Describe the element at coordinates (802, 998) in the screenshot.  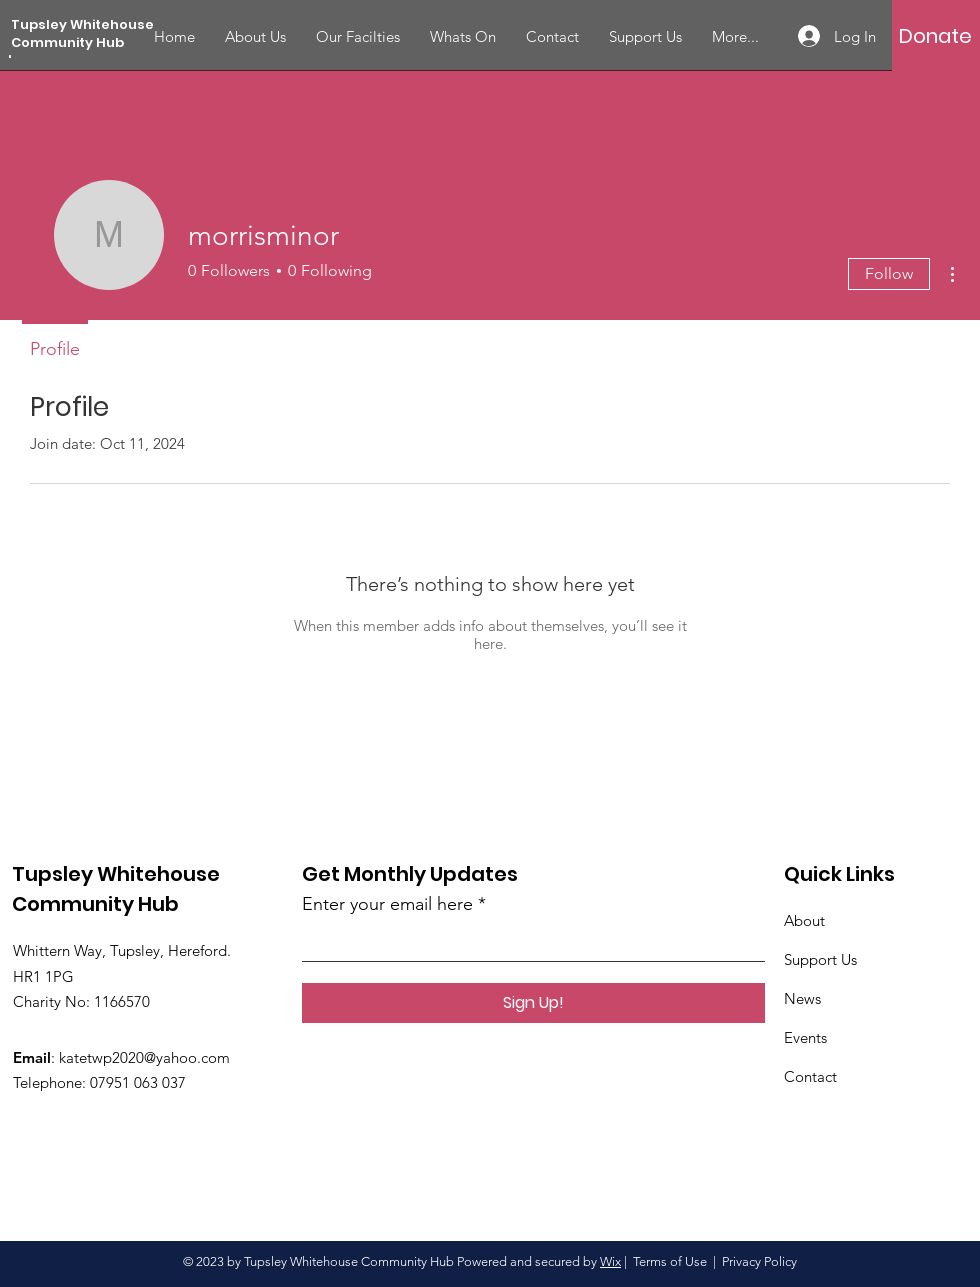
I see `News` at that location.